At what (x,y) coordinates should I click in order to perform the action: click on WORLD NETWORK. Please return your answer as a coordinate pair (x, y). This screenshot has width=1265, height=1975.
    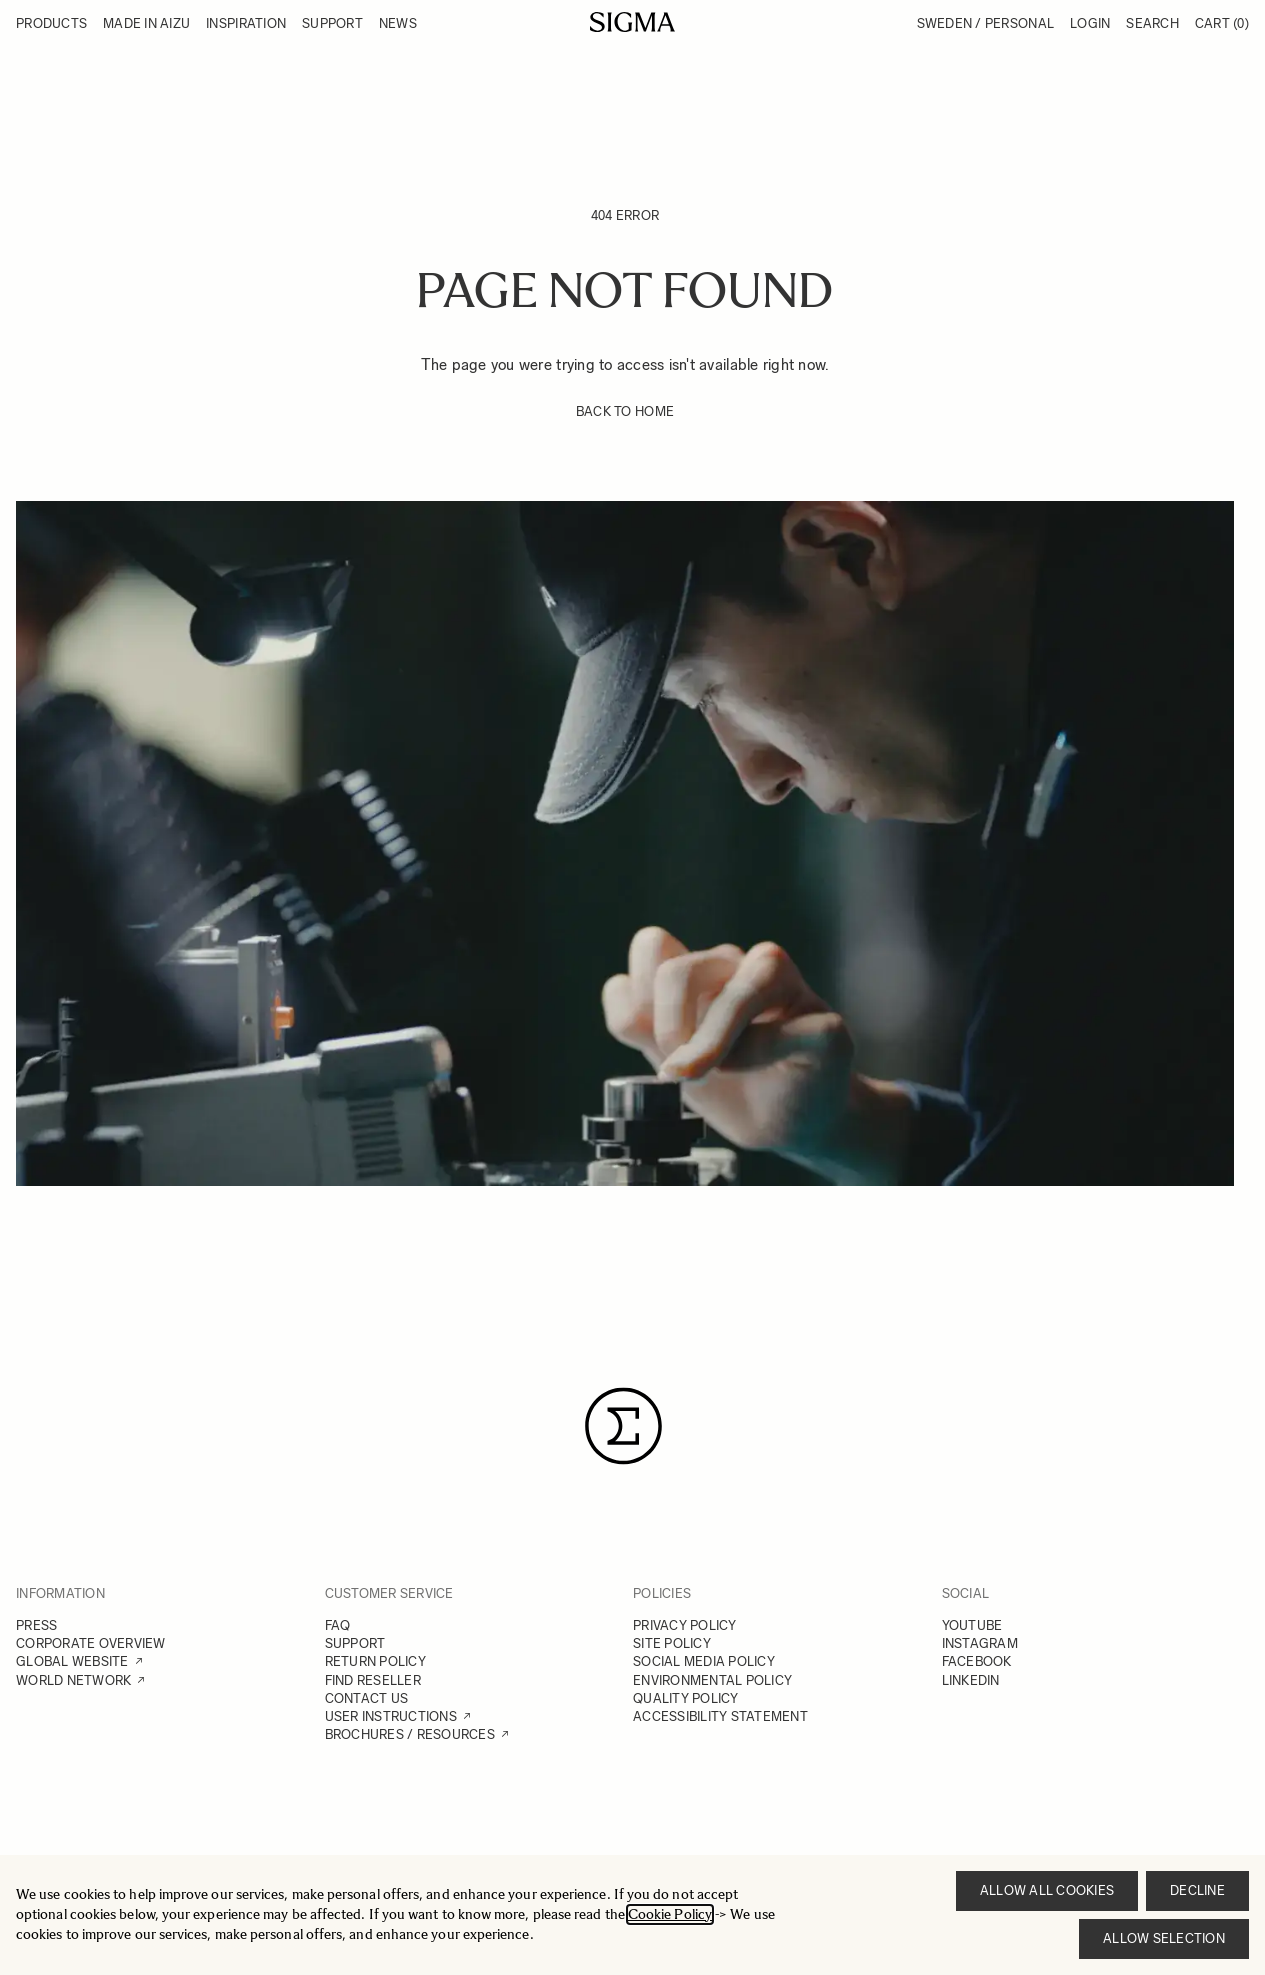
    Looking at the image, I should click on (73, 1680).